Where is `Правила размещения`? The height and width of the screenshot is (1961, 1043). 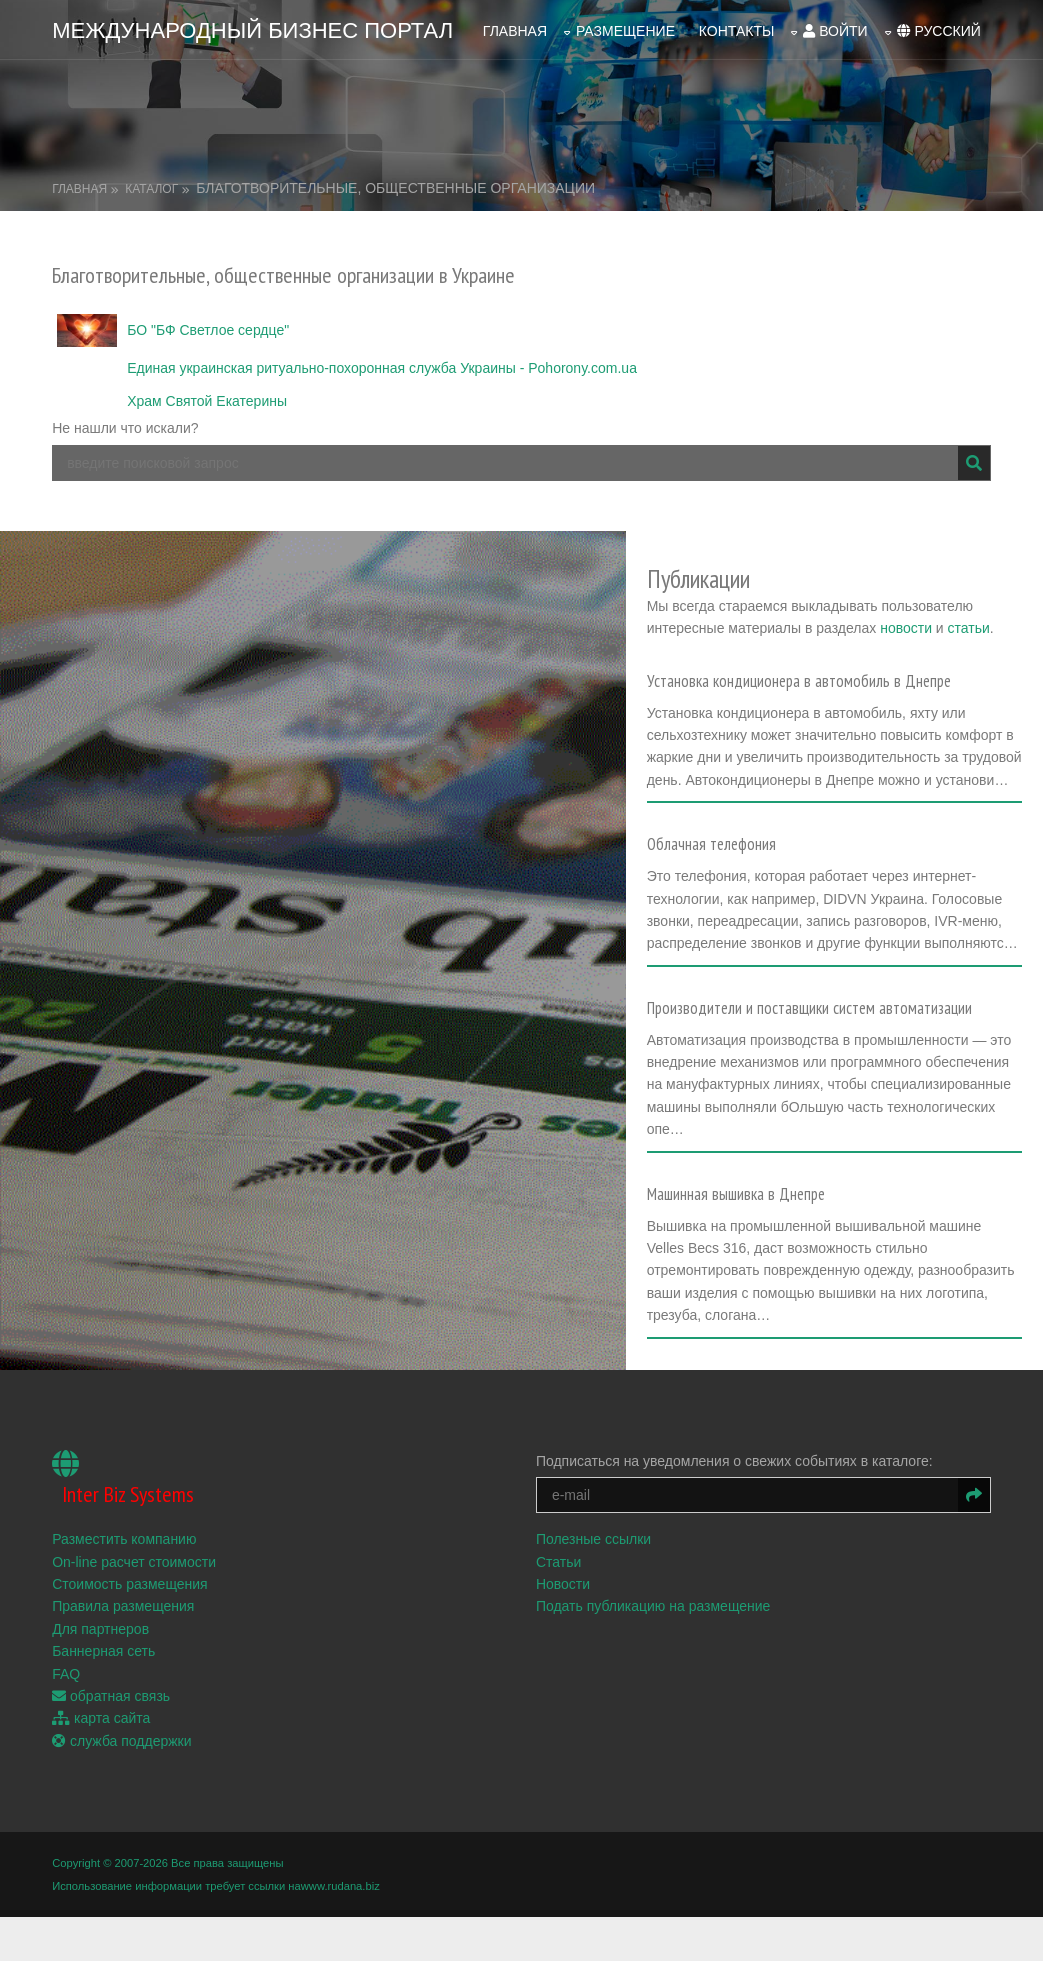
Правила размещения is located at coordinates (123, 1606).